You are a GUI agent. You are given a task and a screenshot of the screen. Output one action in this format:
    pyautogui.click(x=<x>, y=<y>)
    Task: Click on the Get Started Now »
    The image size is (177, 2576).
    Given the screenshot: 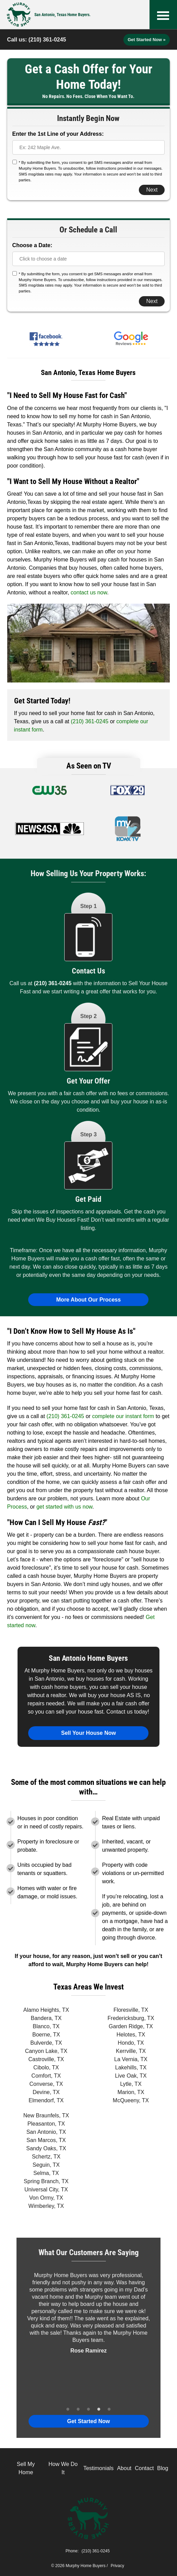 What is the action you would take?
    pyautogui.click(x=146, y=39)
    